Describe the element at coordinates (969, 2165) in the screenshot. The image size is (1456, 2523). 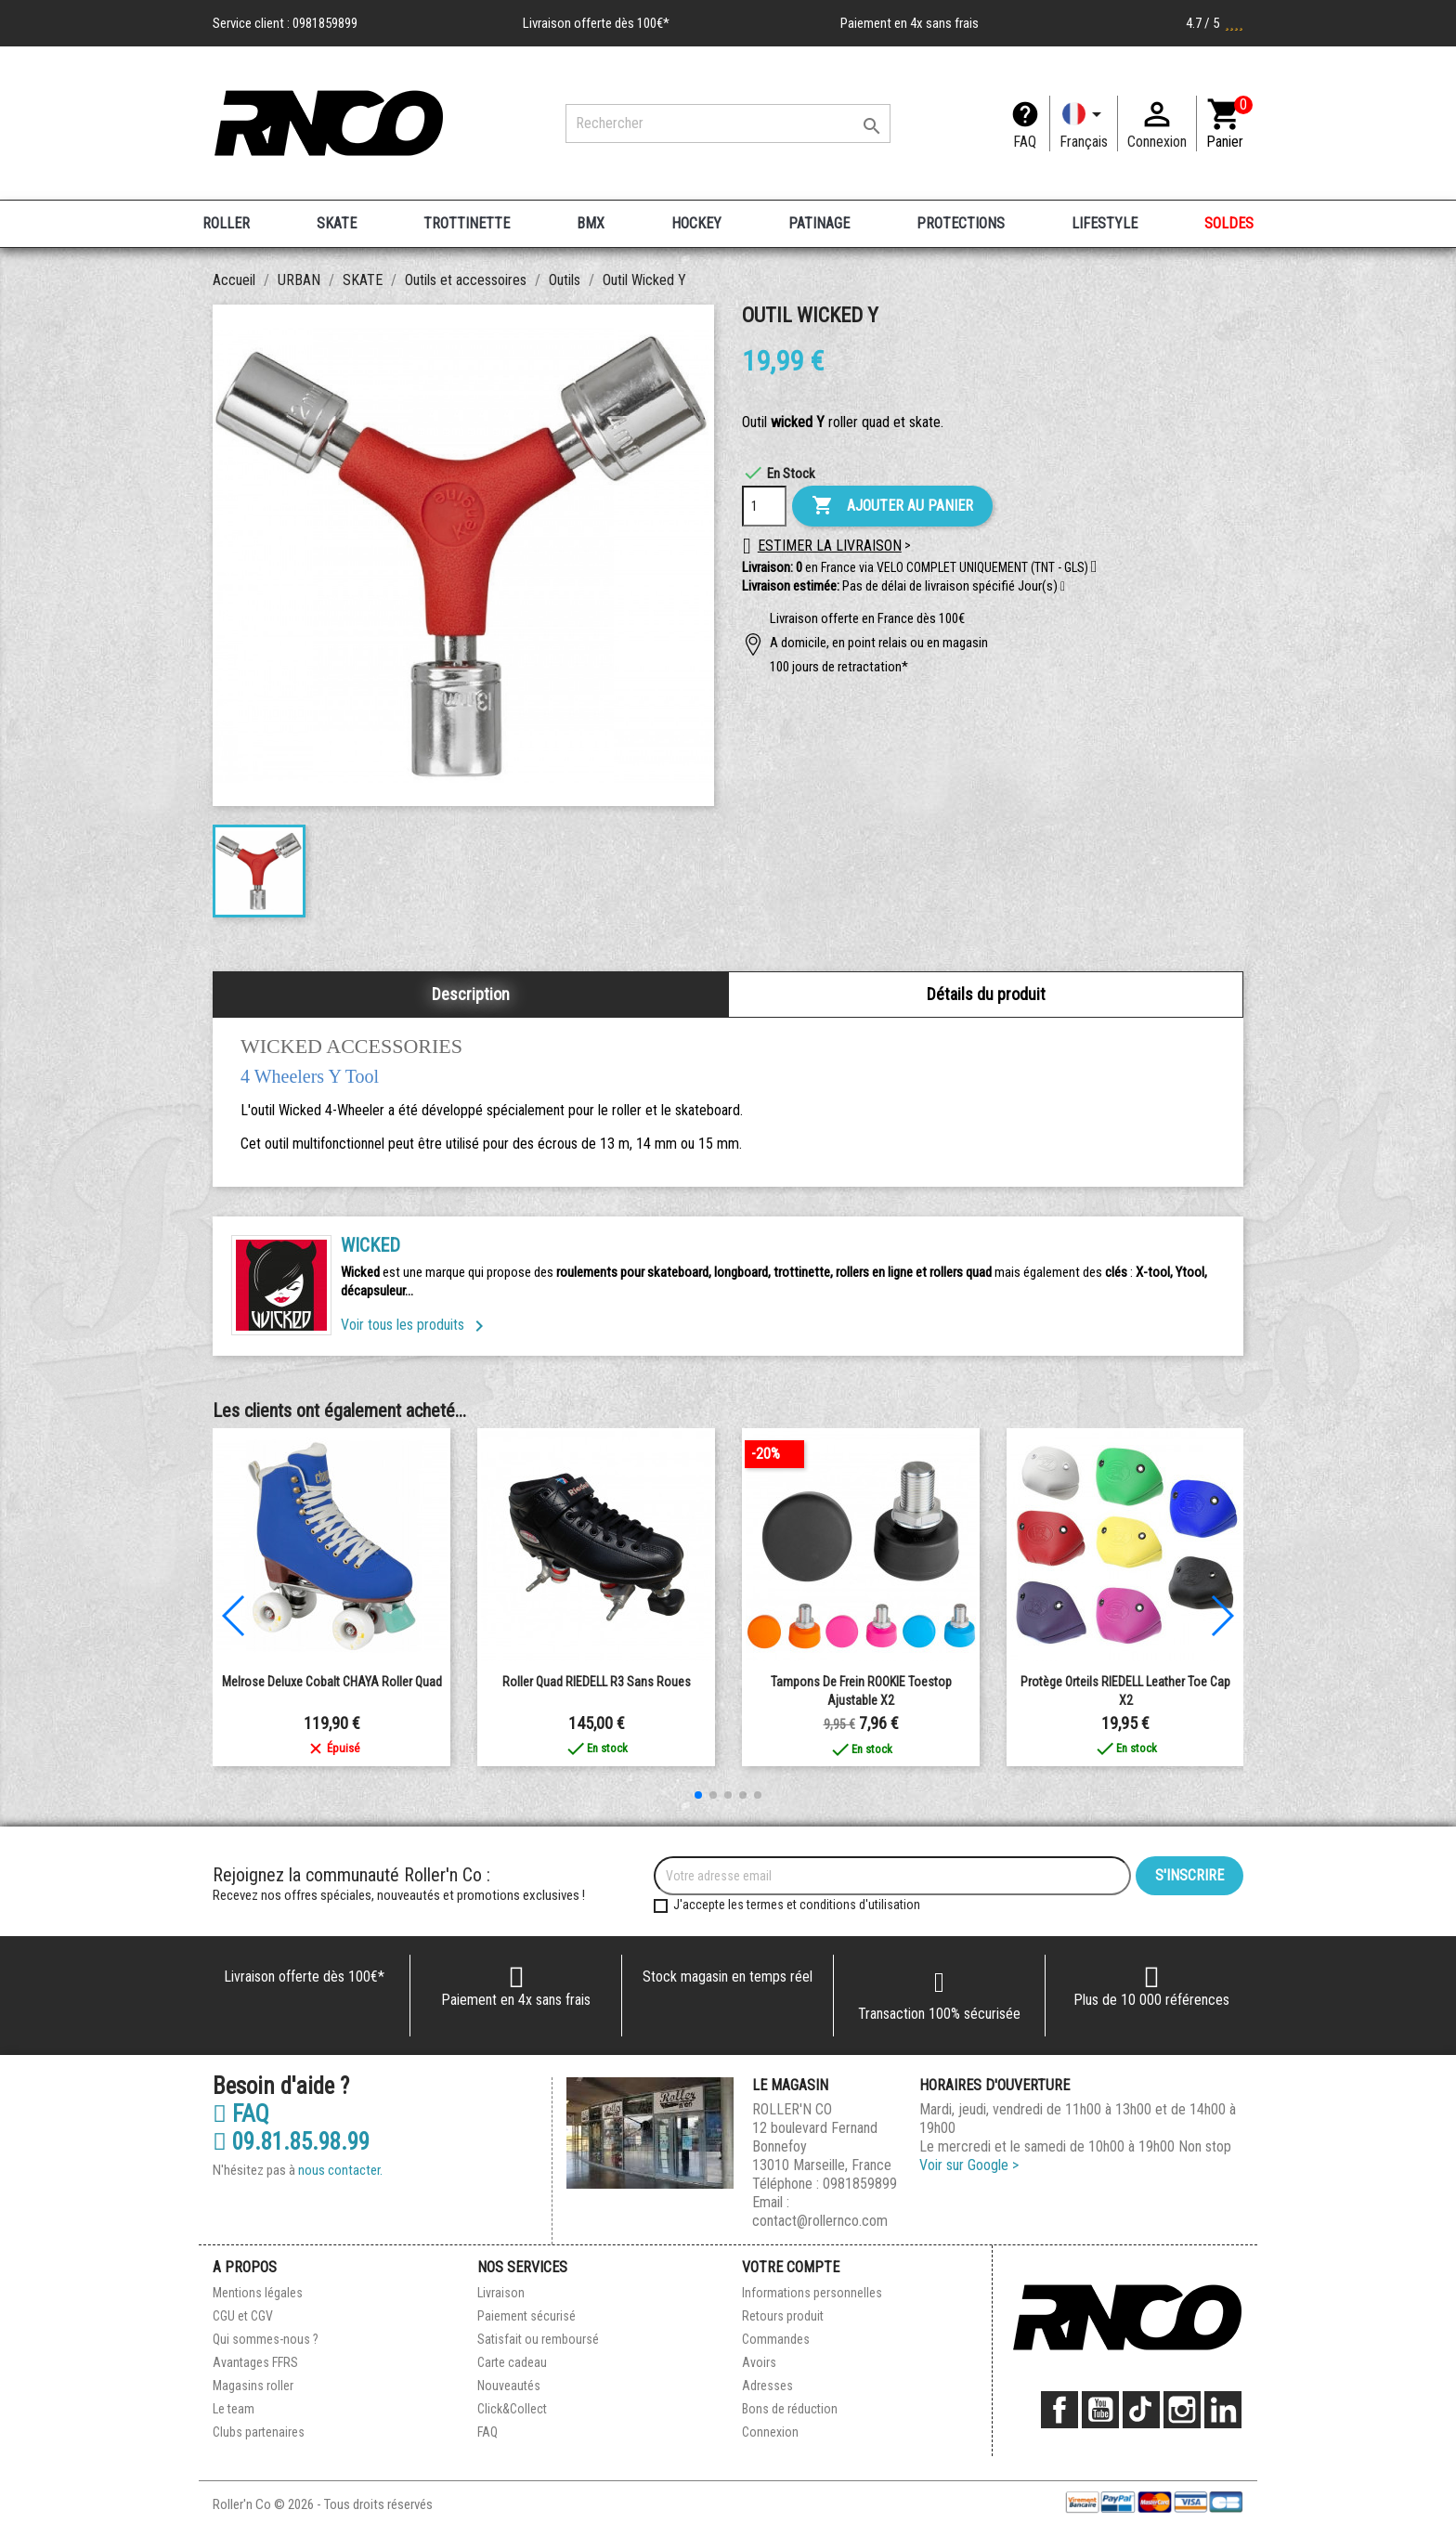
I see `Voir sur Google >` at that location.